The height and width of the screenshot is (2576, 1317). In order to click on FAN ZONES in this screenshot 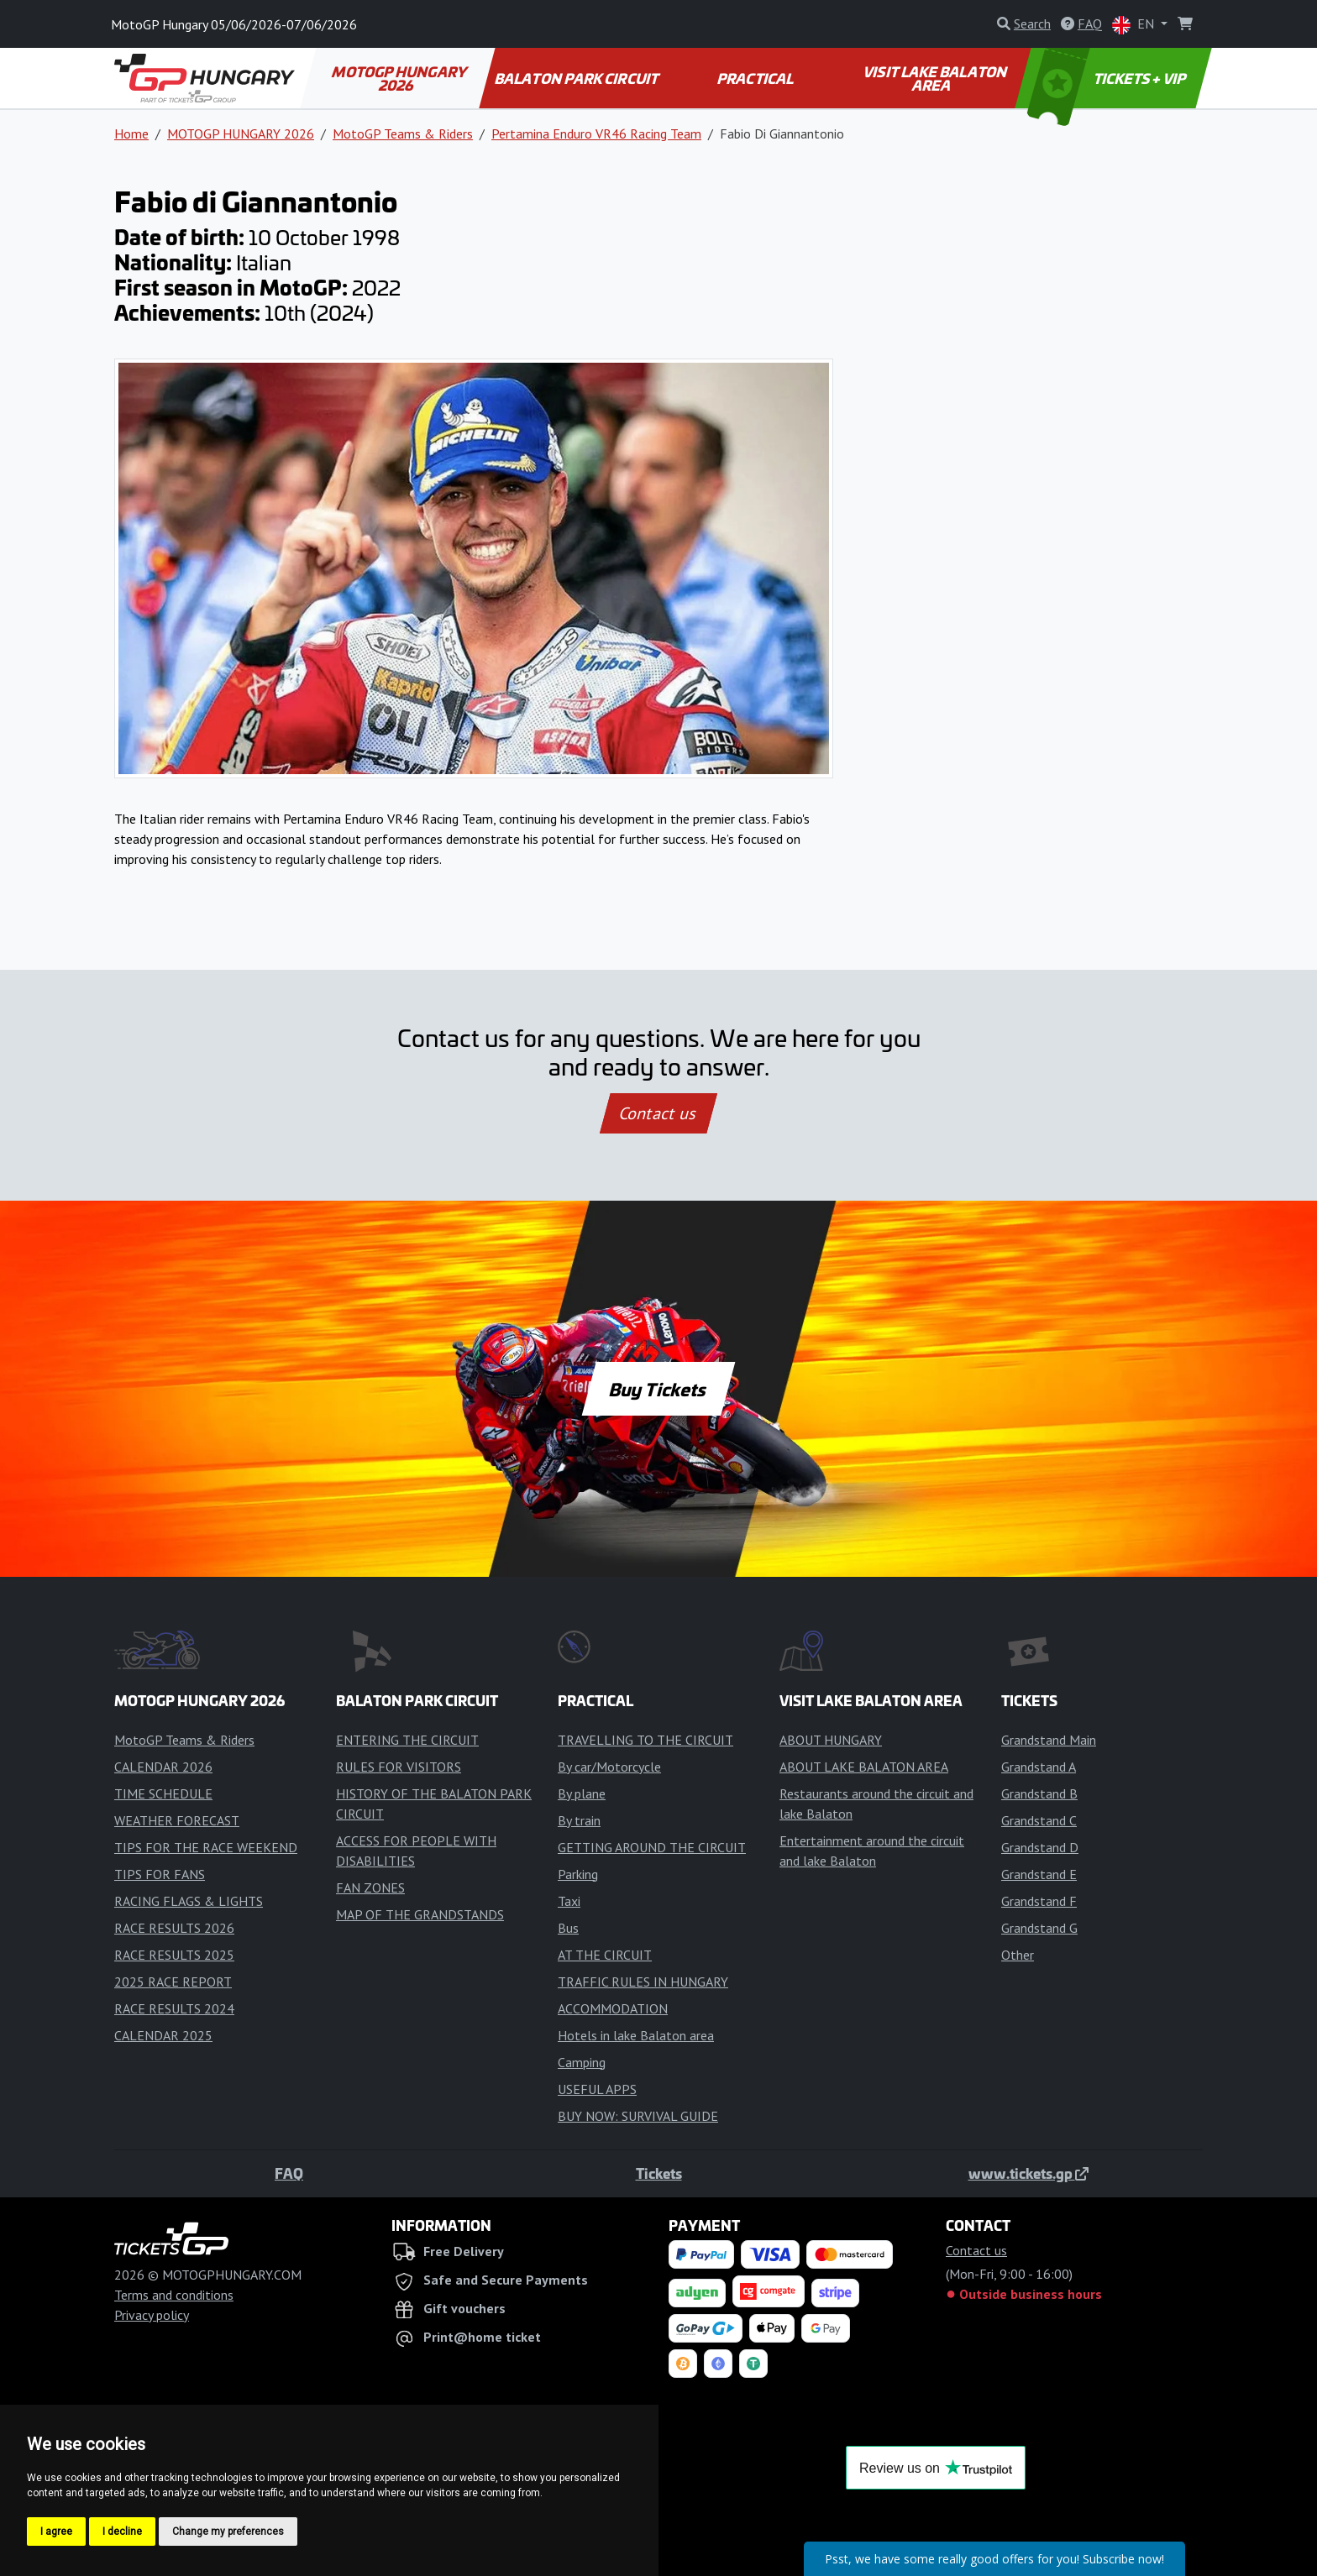, I will do `click(370, 1887)`.